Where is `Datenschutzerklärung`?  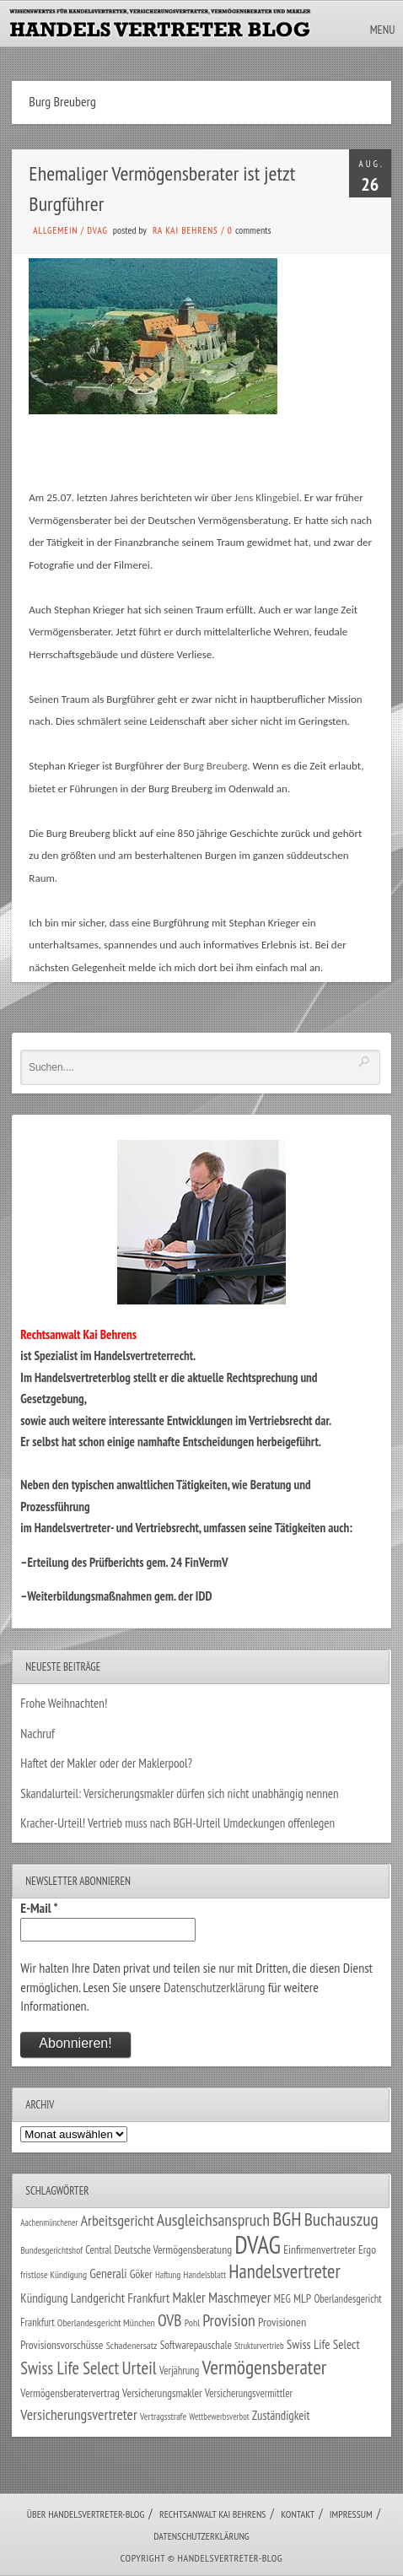
Datenschutzerklärung is located at coordinates (214, 1987).